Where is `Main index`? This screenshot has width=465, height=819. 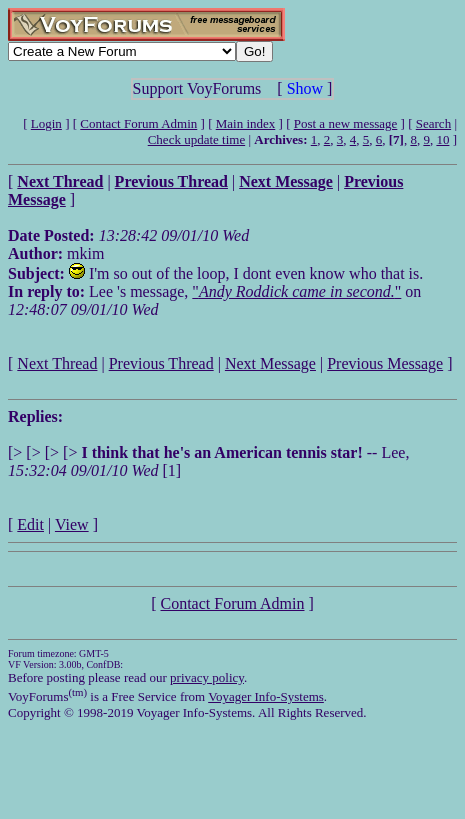 Main index is located at coordinates (246, 123).